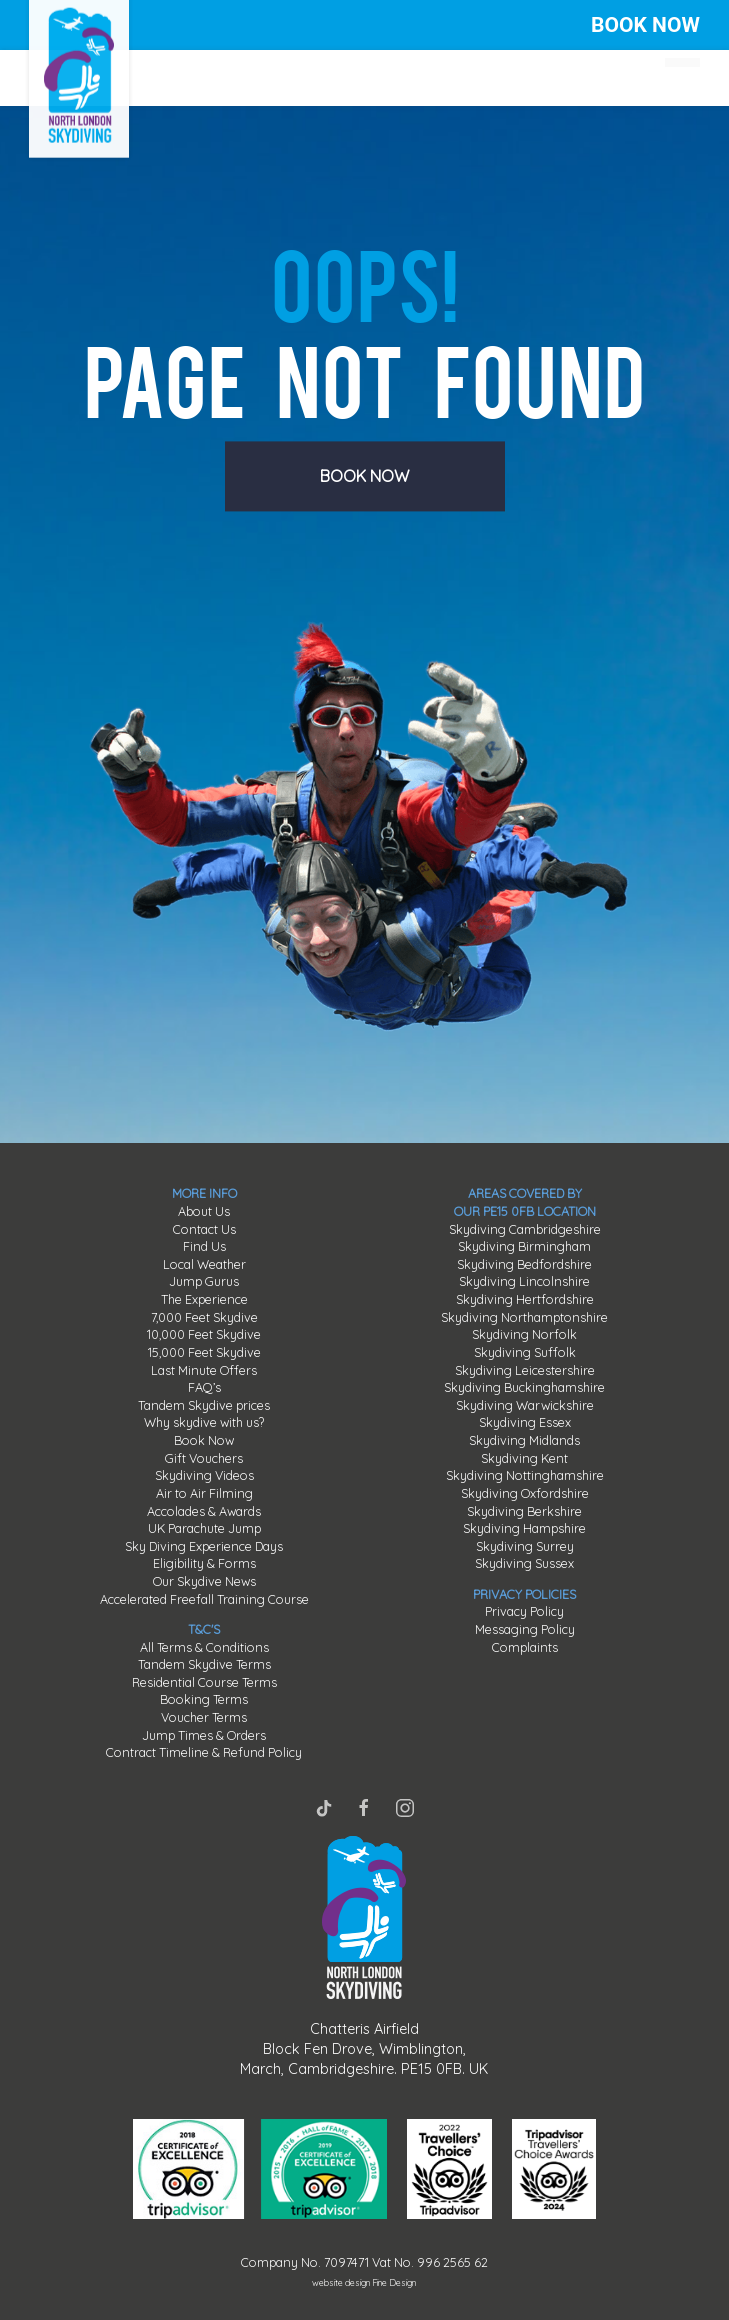 Image resolution: width=729 pixels, height=2320 pixels. I want to click on About Us, so click(204, 1211).